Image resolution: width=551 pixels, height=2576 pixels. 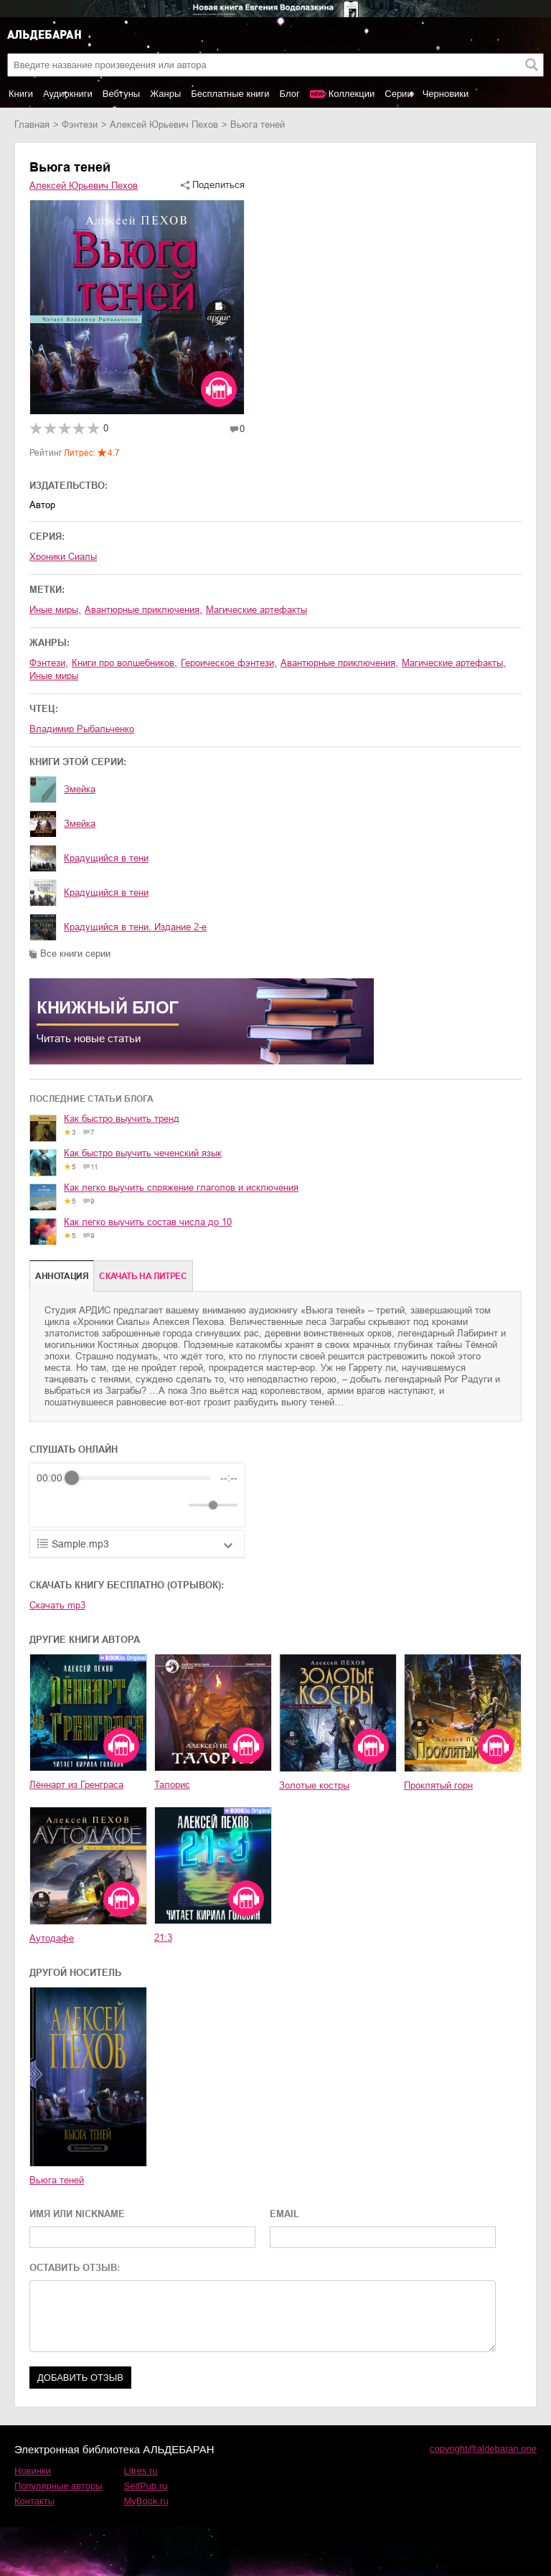 I want to click on [Mute], so click(x=175, y=1505).